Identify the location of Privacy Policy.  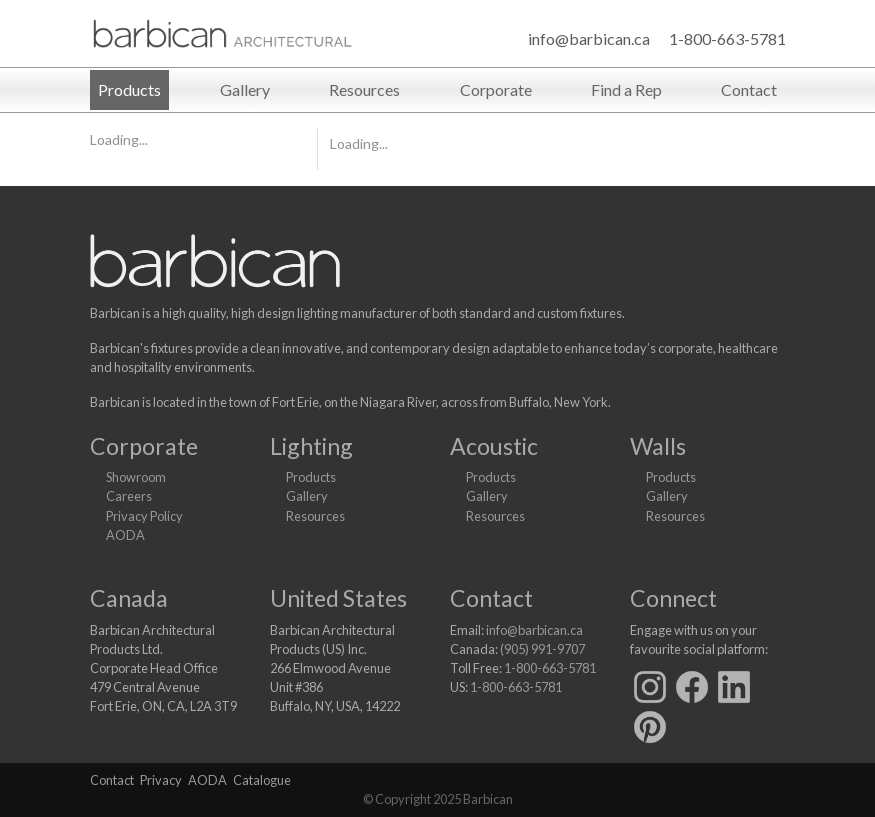
(144, 516).